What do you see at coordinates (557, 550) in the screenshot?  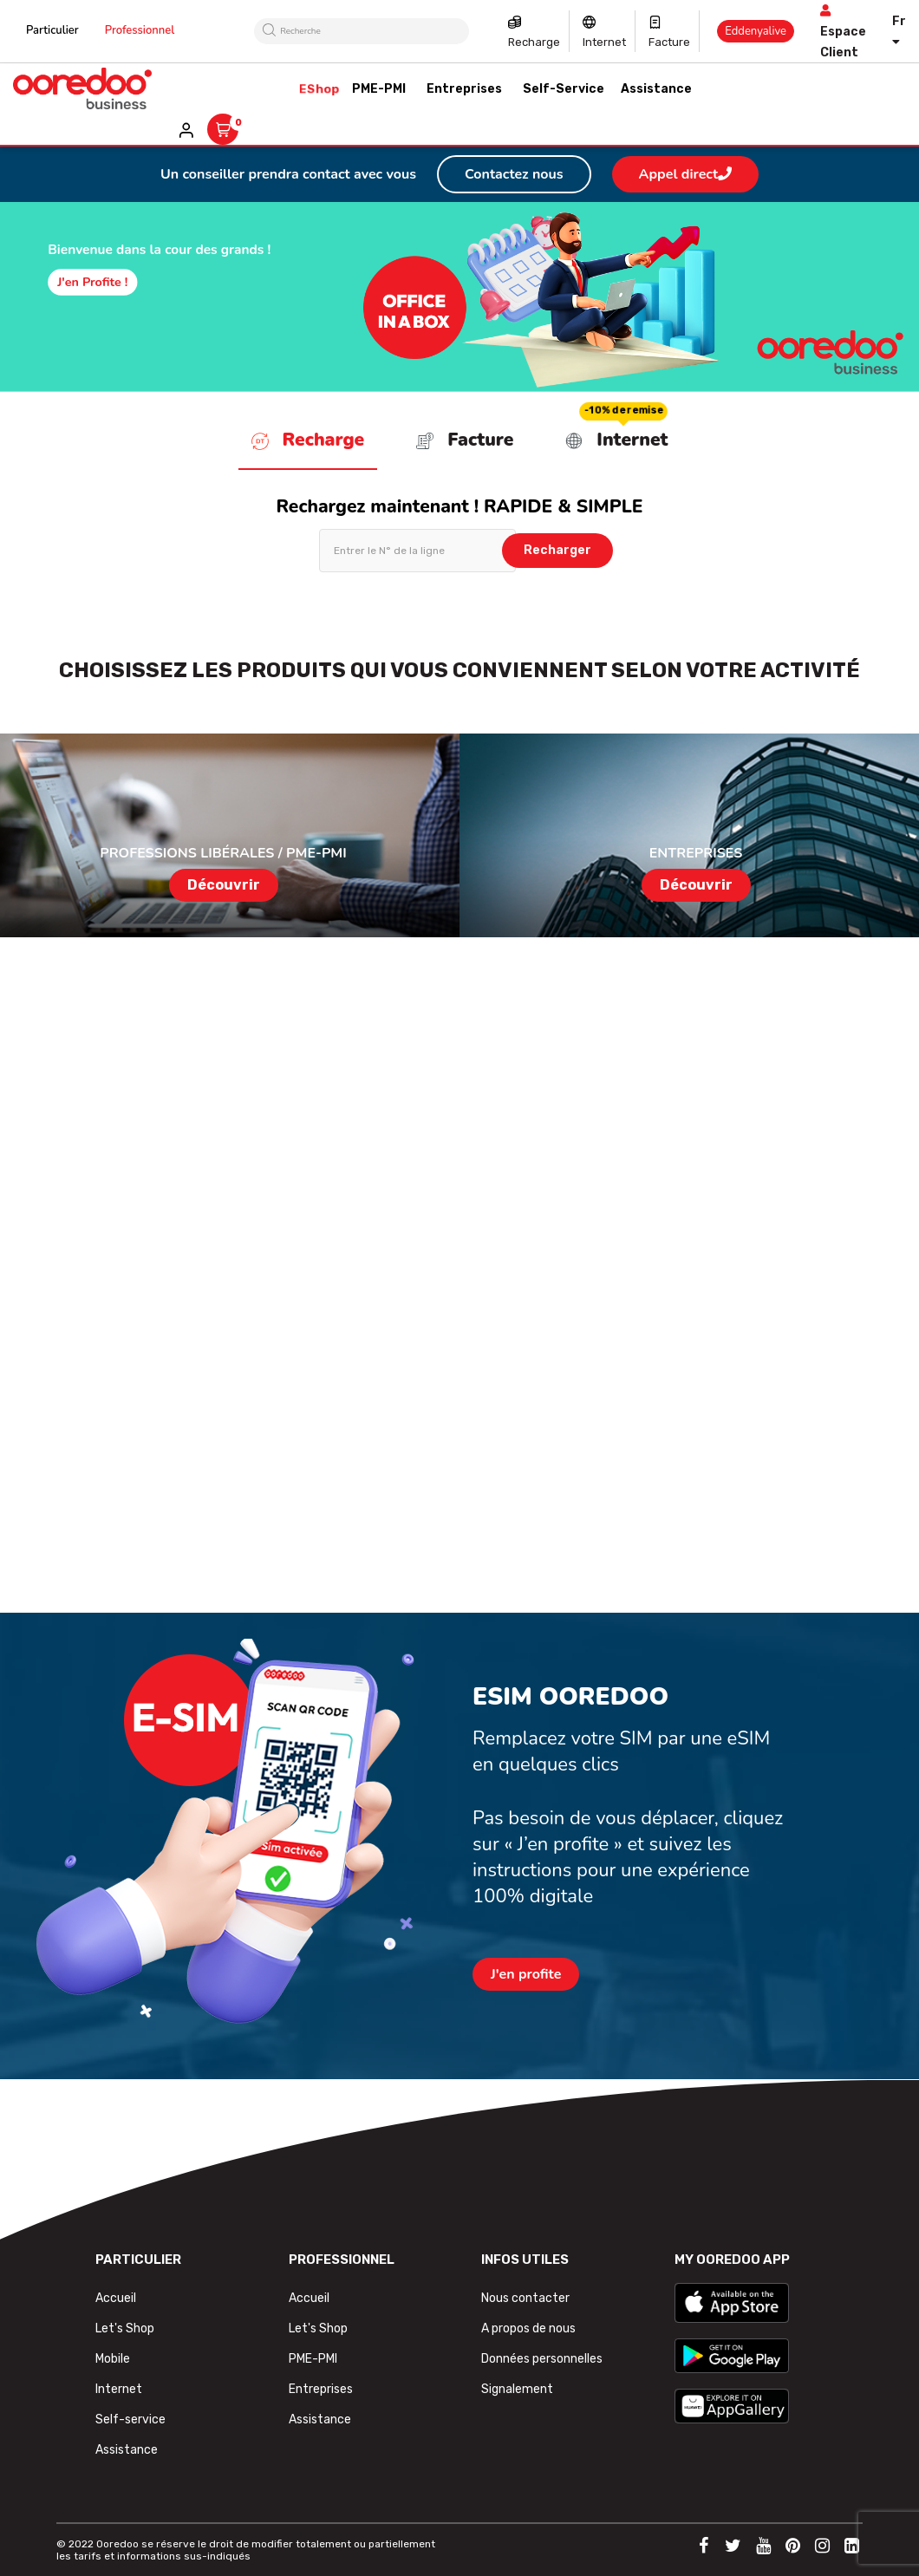 I see `Recharger` at bounding box center [557, 550].